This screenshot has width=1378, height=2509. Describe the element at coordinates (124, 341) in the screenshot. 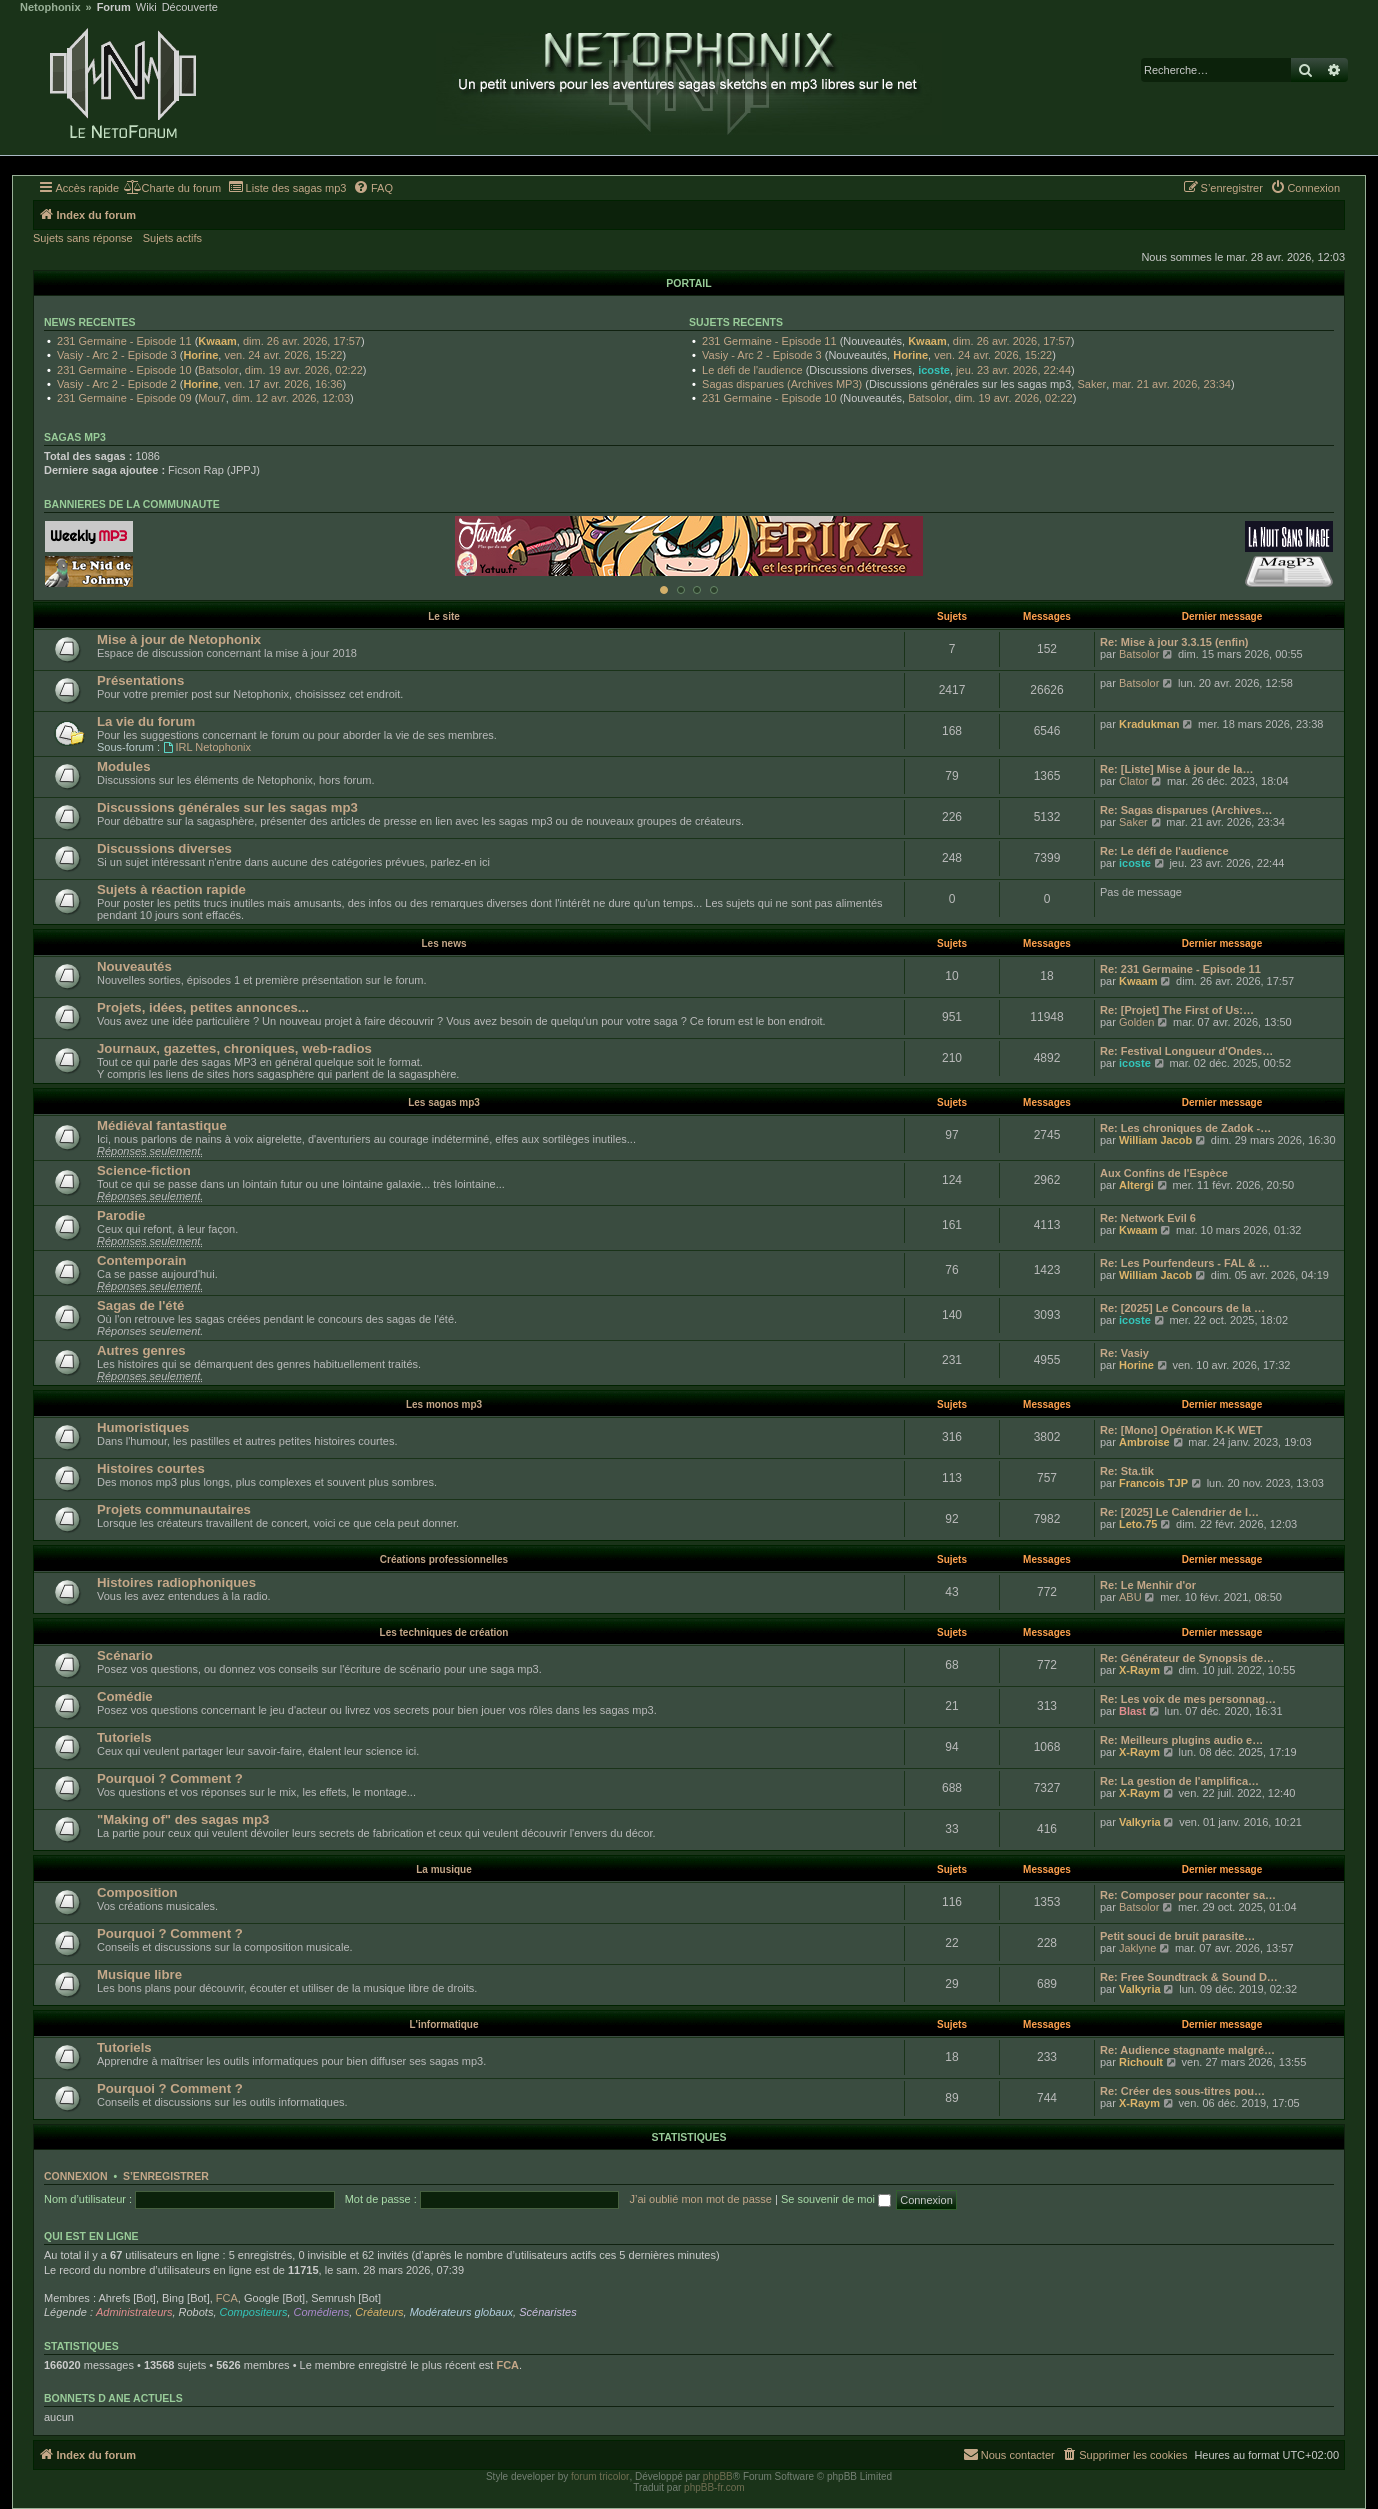

I see `231 Germaine - Episode 11` at that location.